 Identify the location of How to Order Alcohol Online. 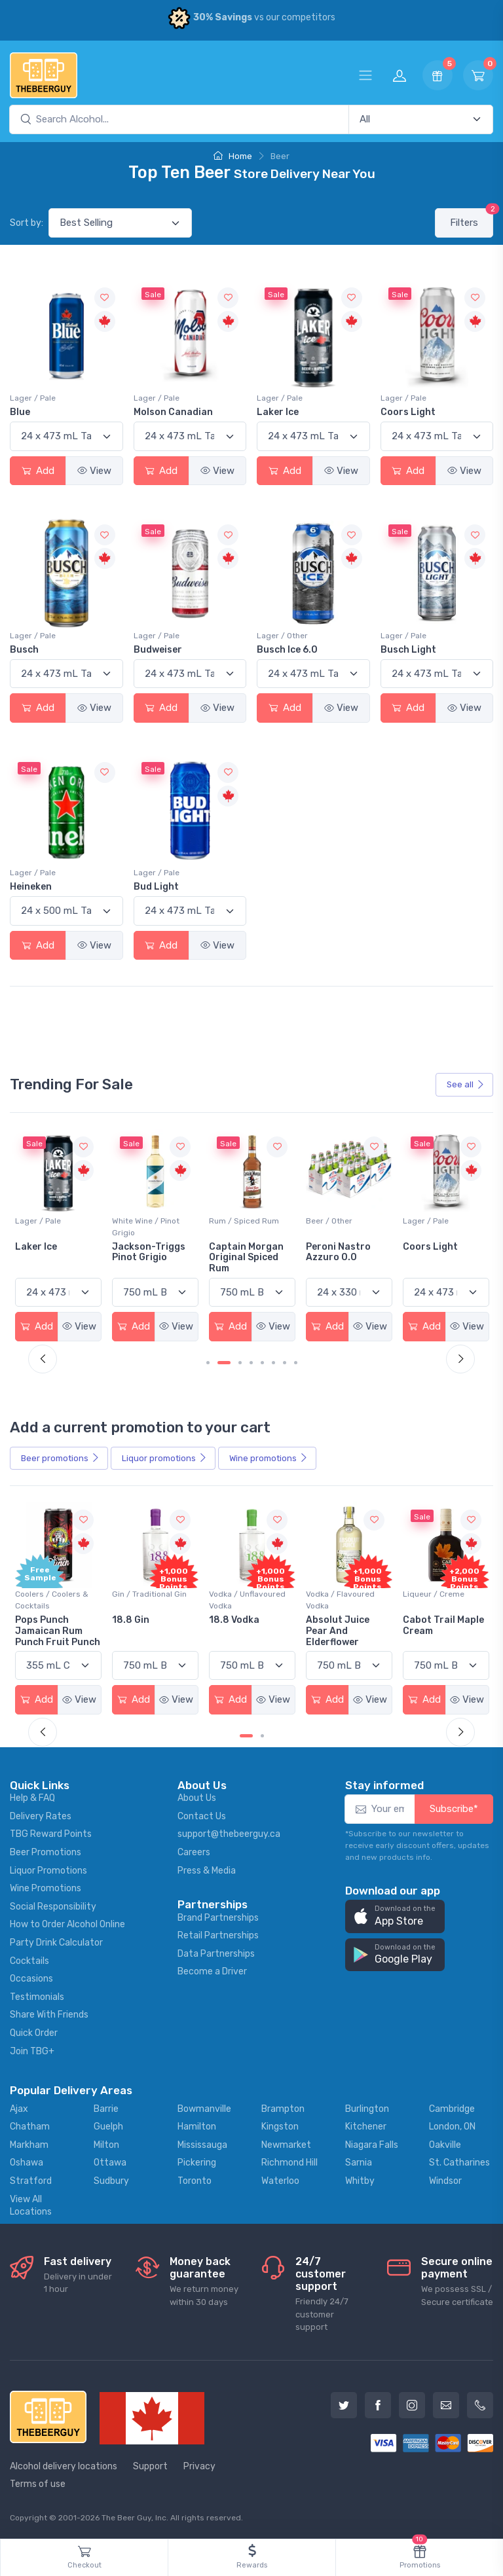
(67, 1924).